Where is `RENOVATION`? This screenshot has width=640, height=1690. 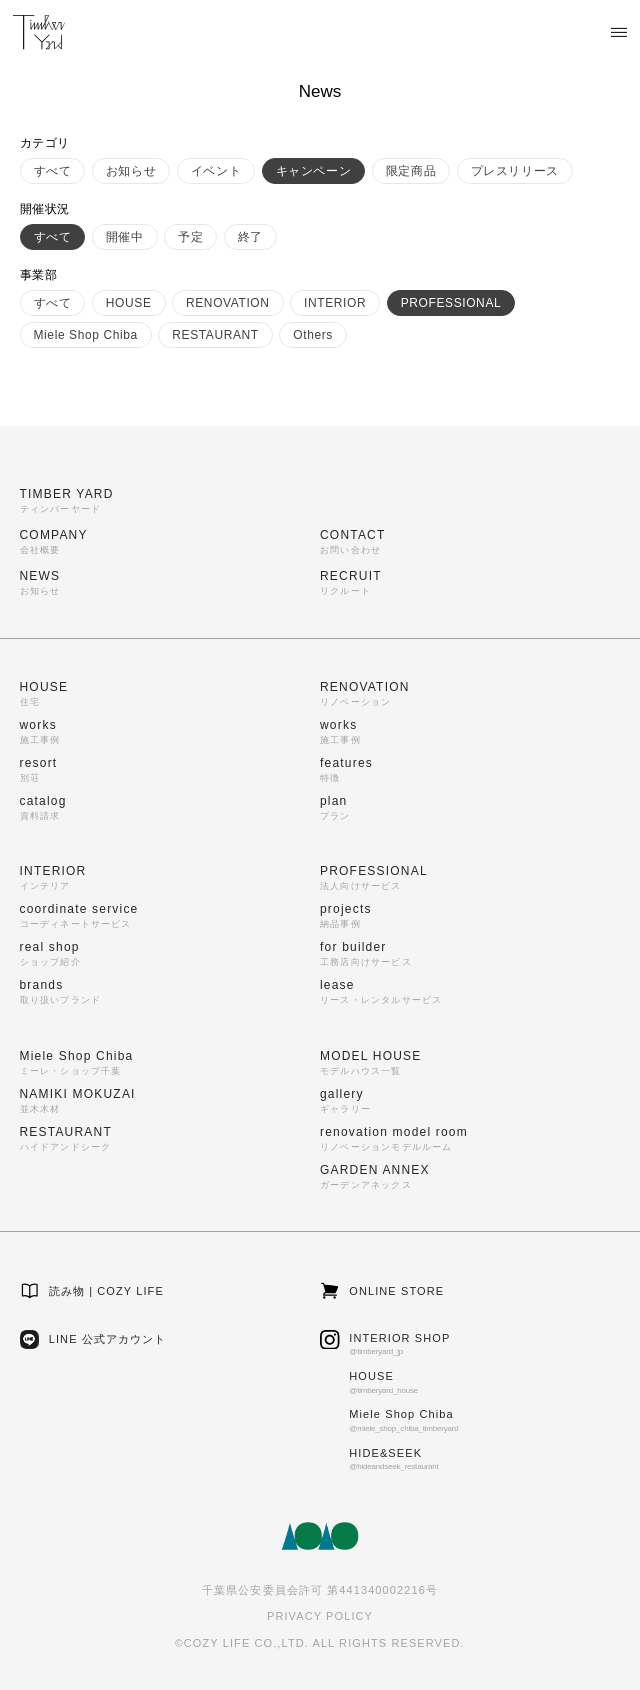
RENOVATION is located at coordinates (228, 303).